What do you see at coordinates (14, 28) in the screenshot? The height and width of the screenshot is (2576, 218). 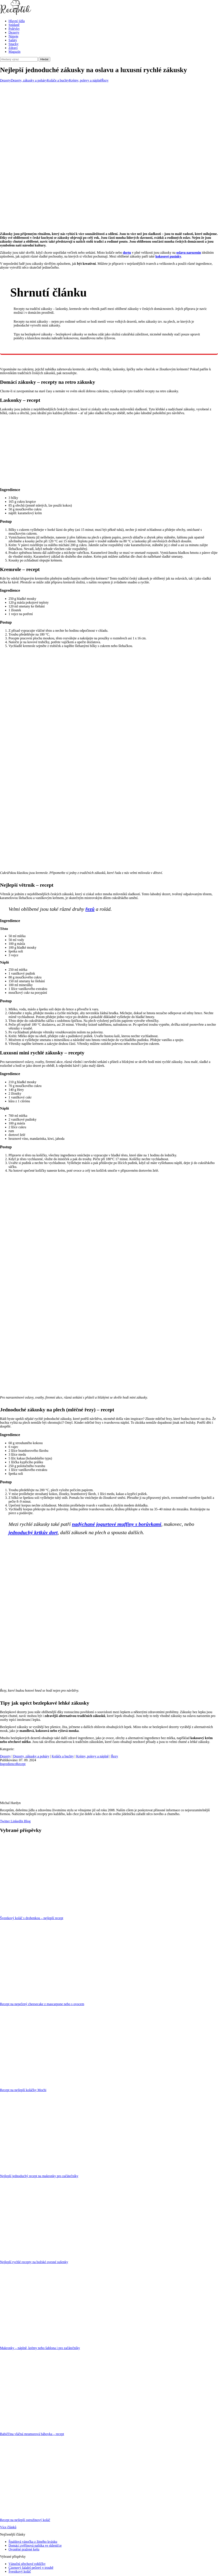 I see `Polévky` at bounding box center [14, 28].